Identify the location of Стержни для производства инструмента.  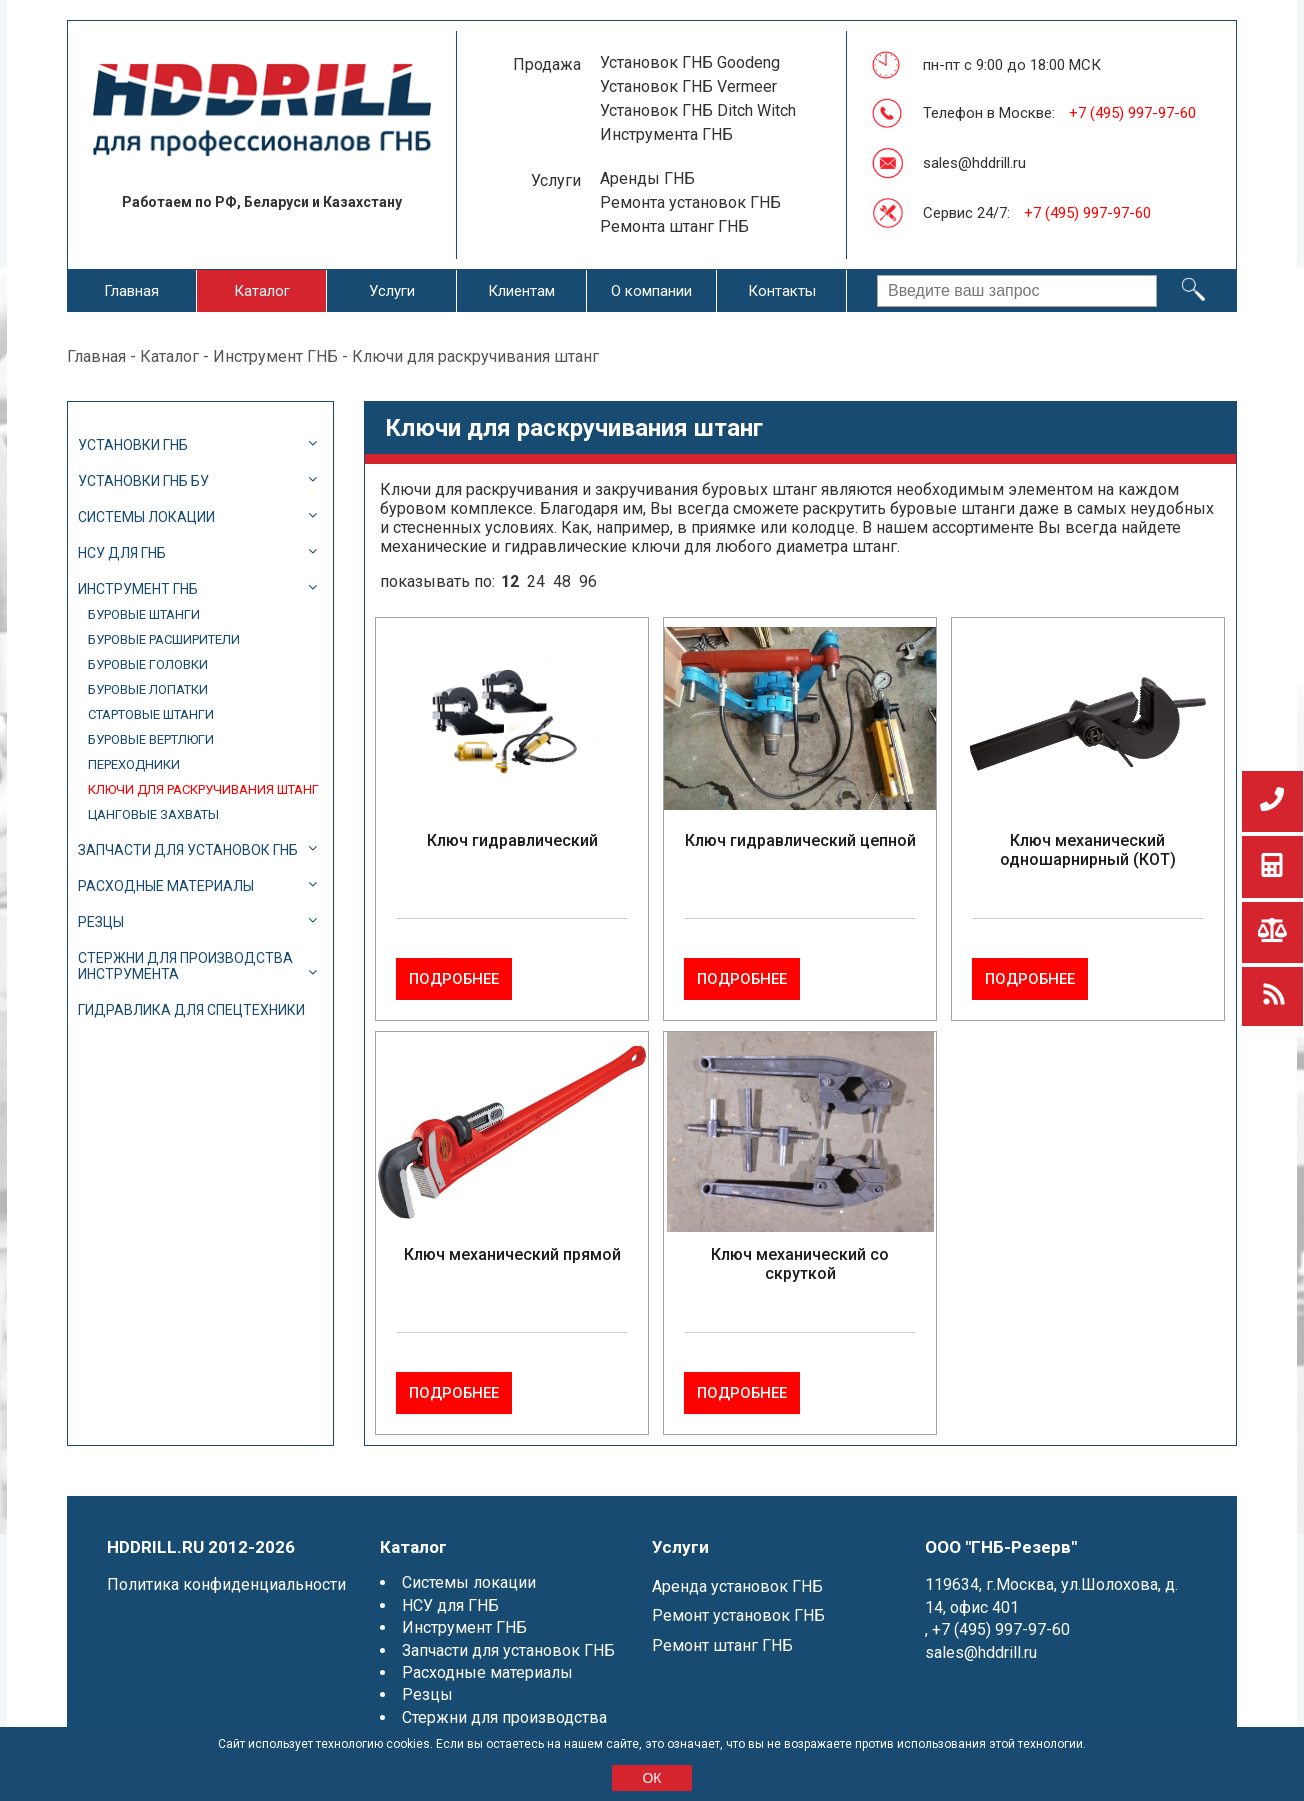
(185, 966).